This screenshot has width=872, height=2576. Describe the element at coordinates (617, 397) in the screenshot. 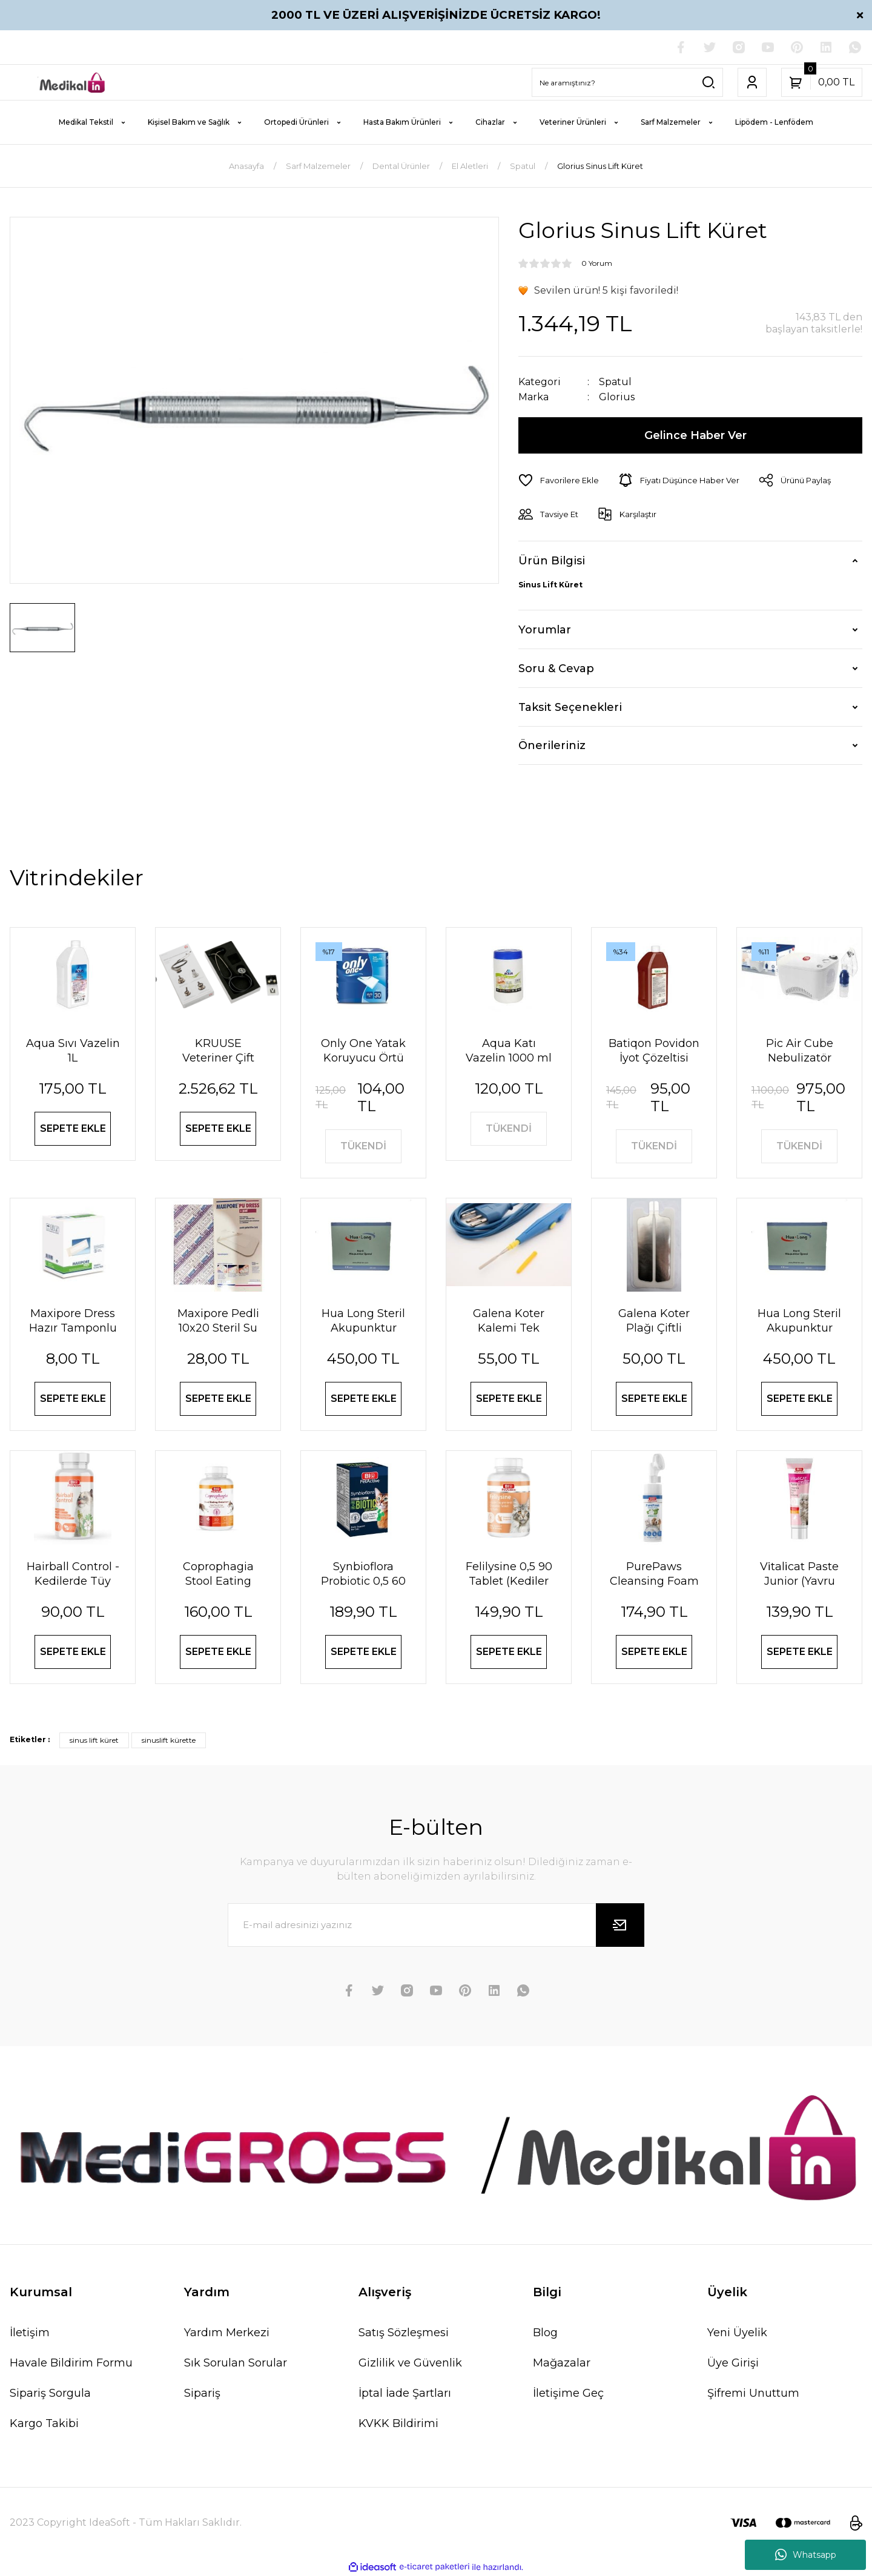

I see `Glorius` at that location.